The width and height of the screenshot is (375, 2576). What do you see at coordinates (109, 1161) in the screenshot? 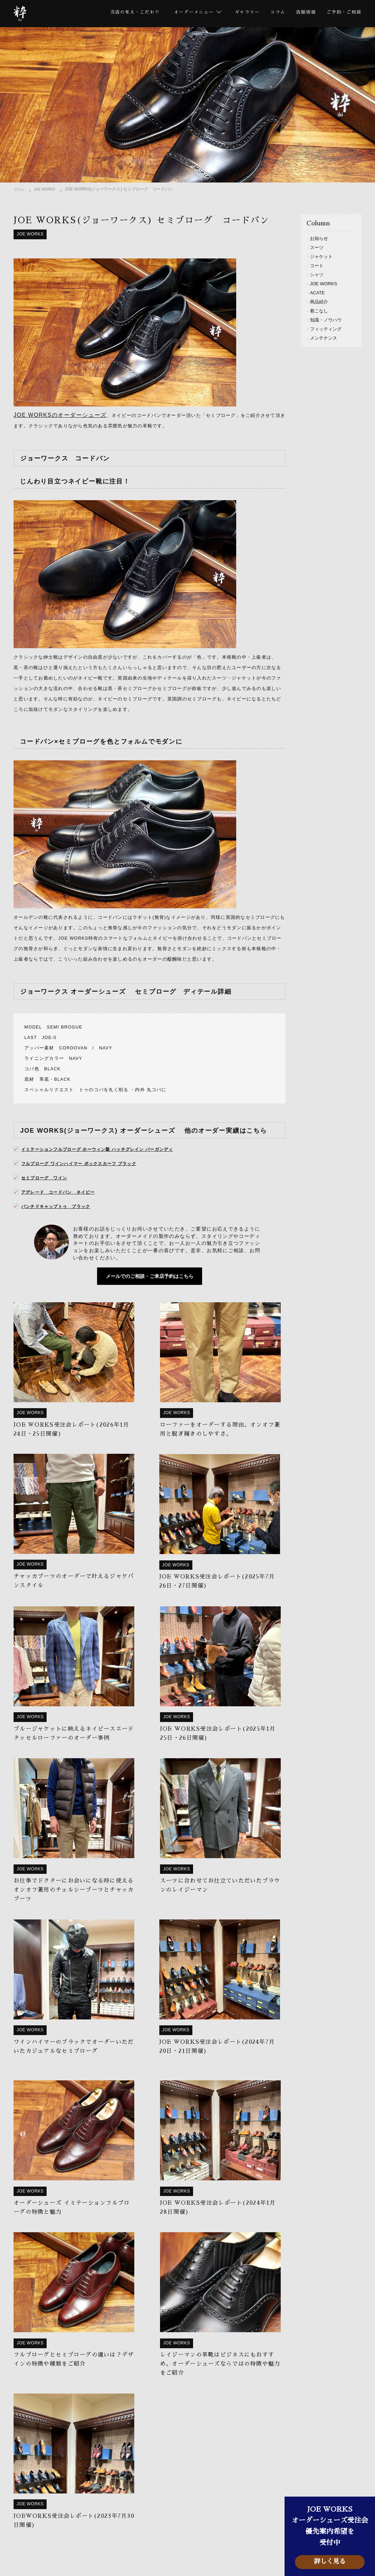
I see `イミテーションフルブローグ ホーウィン製 ハッチグレイン バーガンディ` at bounding box center [109, 1161].